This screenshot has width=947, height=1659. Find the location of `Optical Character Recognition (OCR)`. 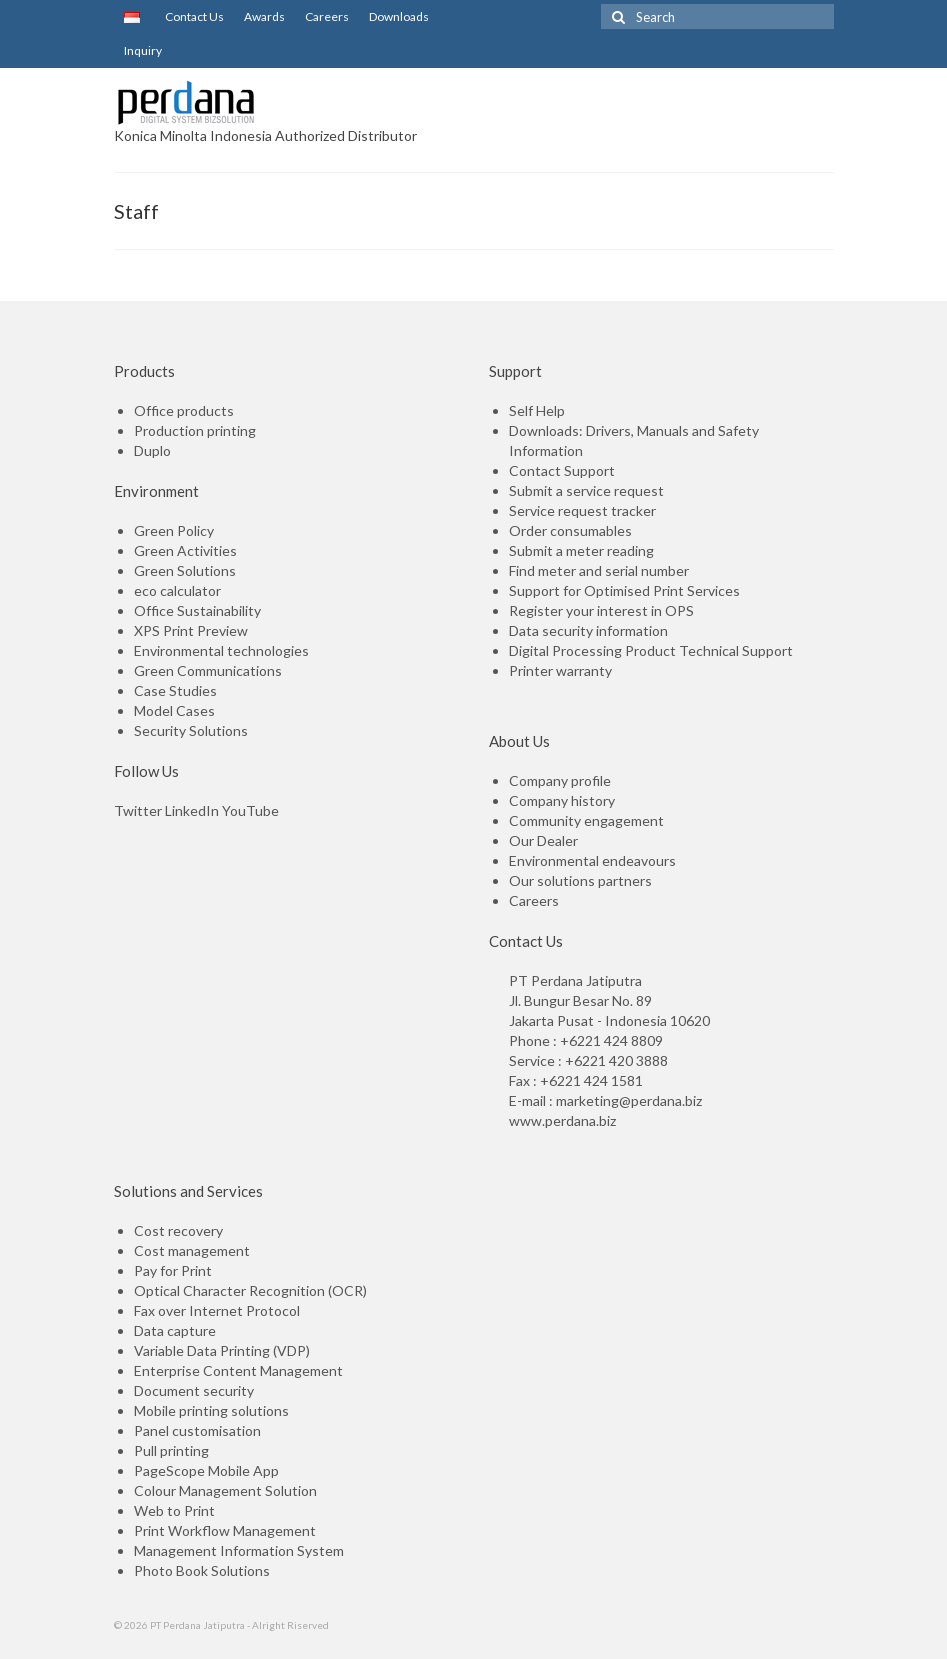

Optical Character Recognition (OCR) is located at coordinates (250, 1290).